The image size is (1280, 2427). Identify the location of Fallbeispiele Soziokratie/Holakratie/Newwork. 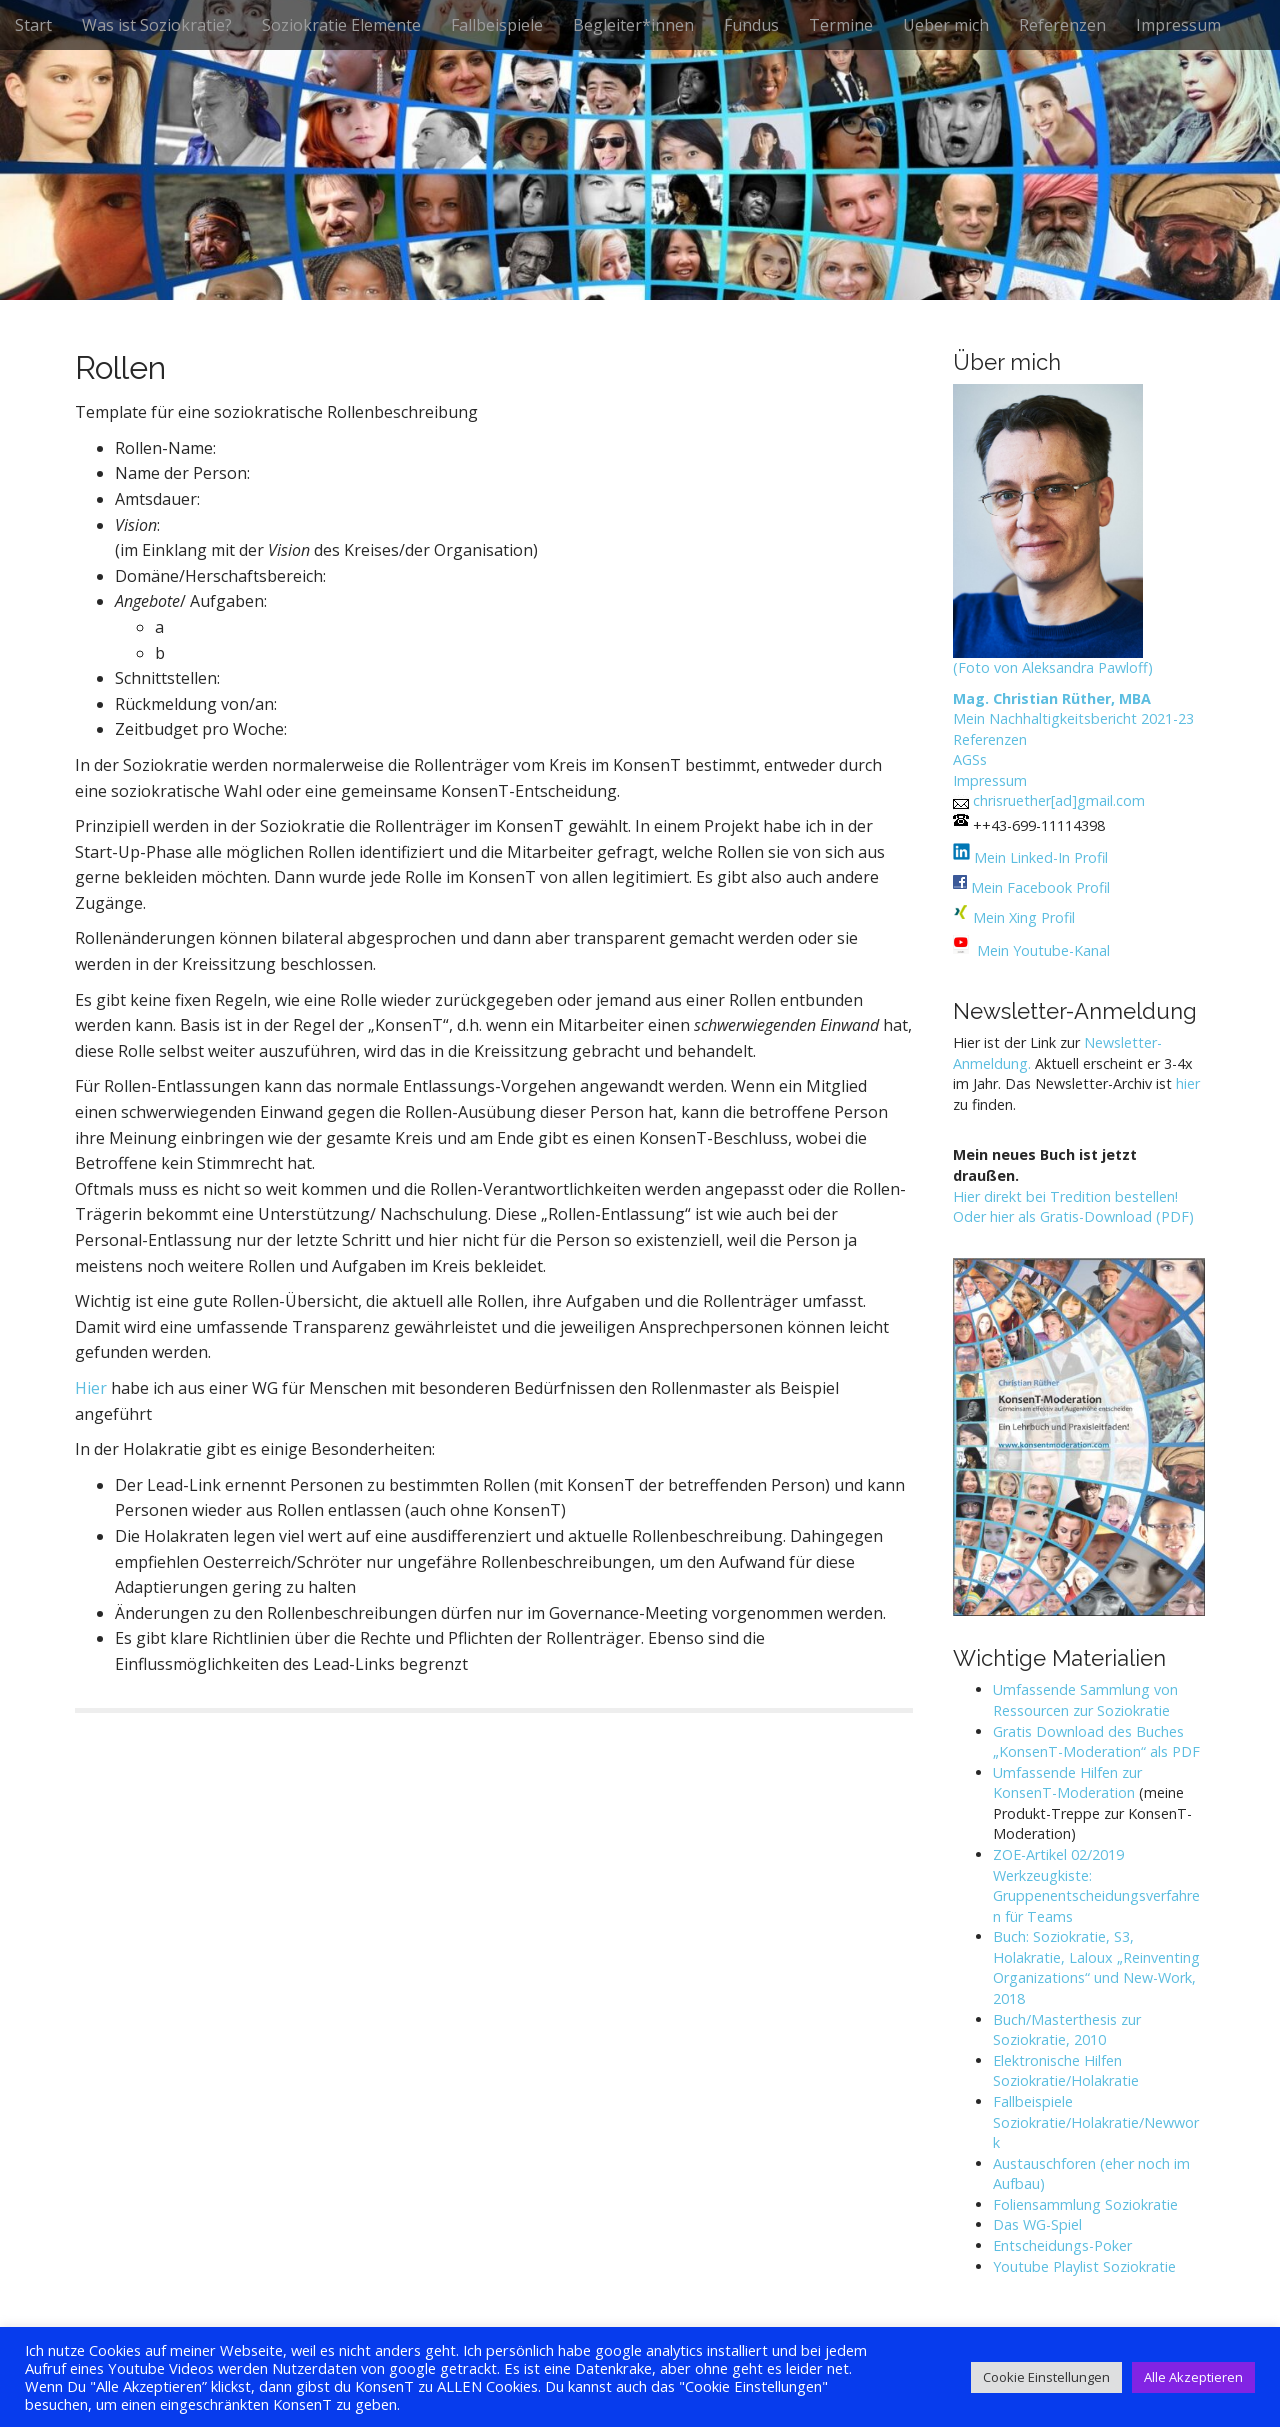
(1096, 2122).